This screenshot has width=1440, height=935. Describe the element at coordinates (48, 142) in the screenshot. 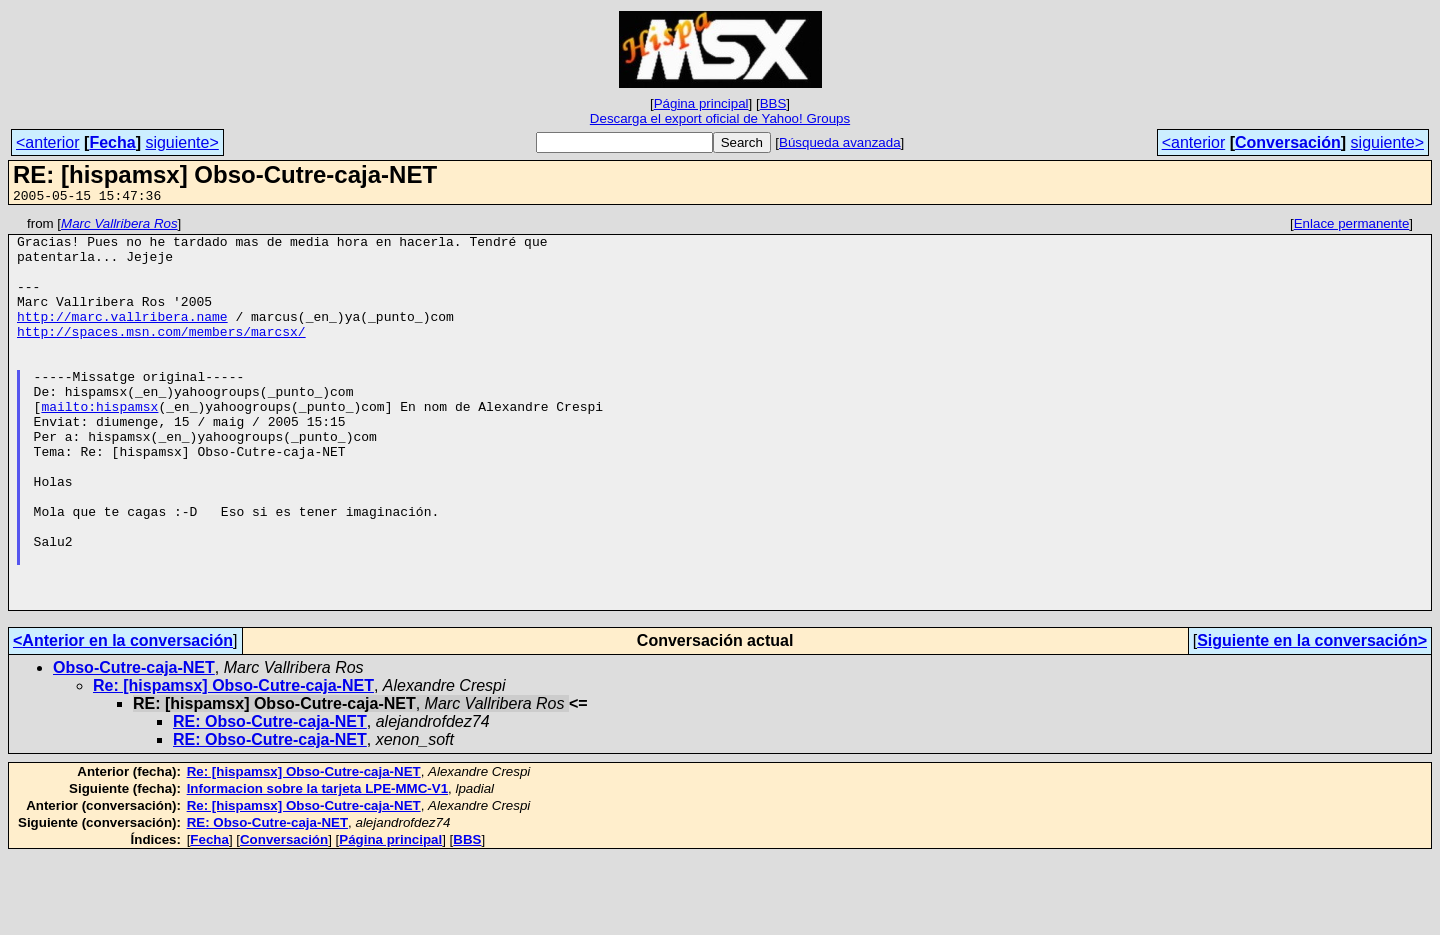

I see `<anterior` at that location.